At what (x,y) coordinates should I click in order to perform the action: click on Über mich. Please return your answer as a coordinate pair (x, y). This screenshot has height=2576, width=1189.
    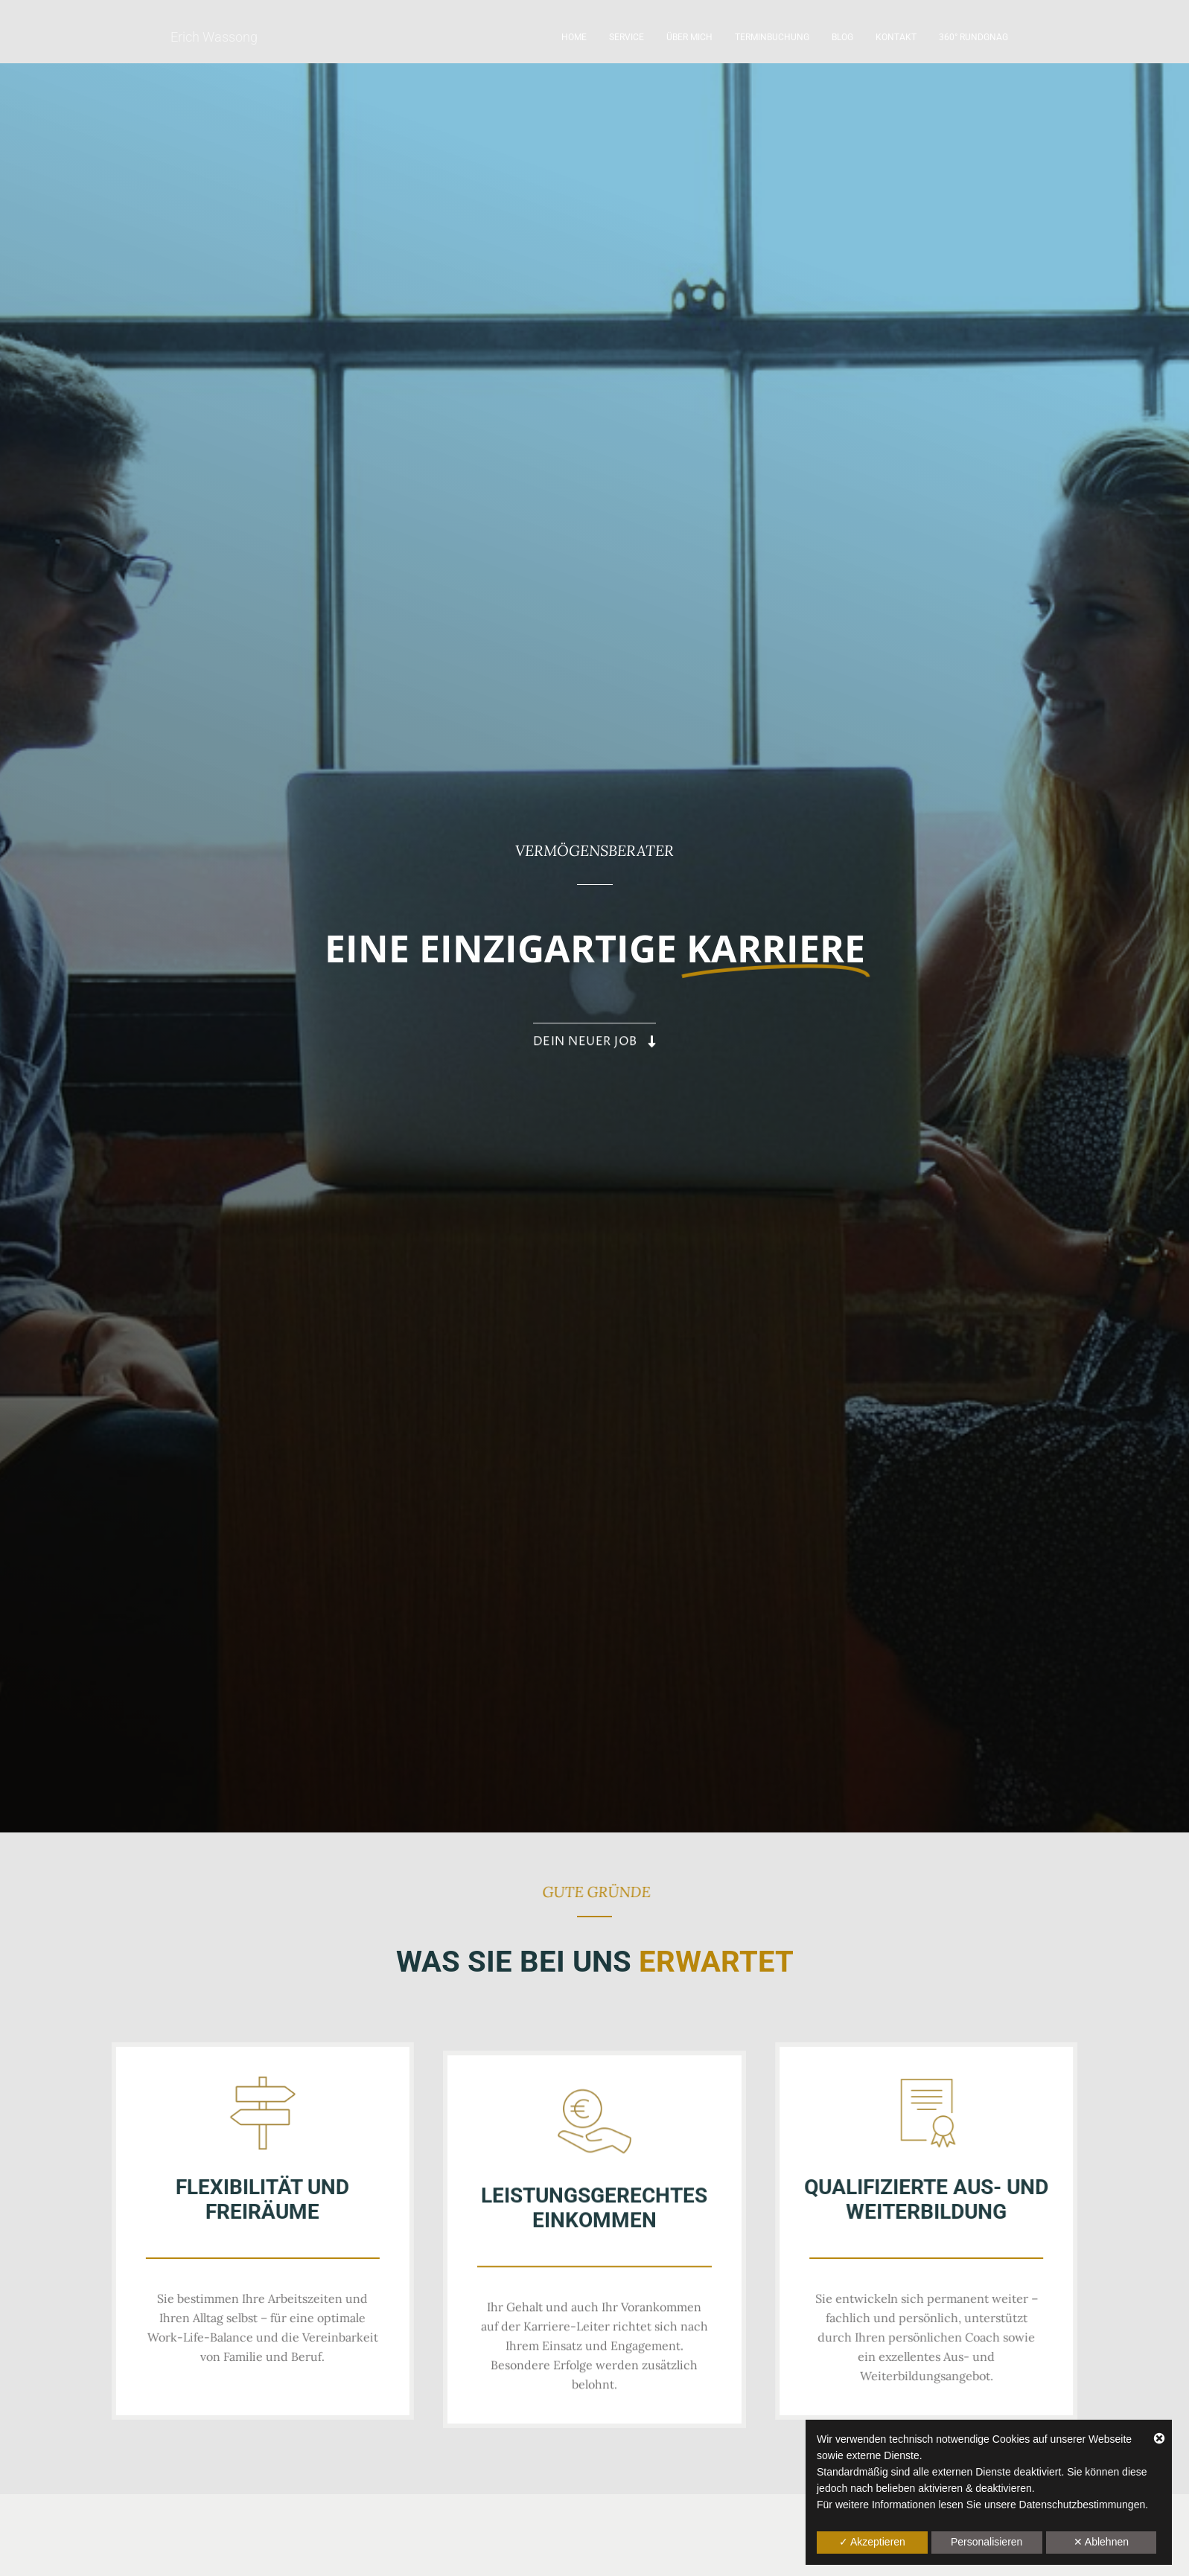
    Looking at the image, I should click on (689, 37).